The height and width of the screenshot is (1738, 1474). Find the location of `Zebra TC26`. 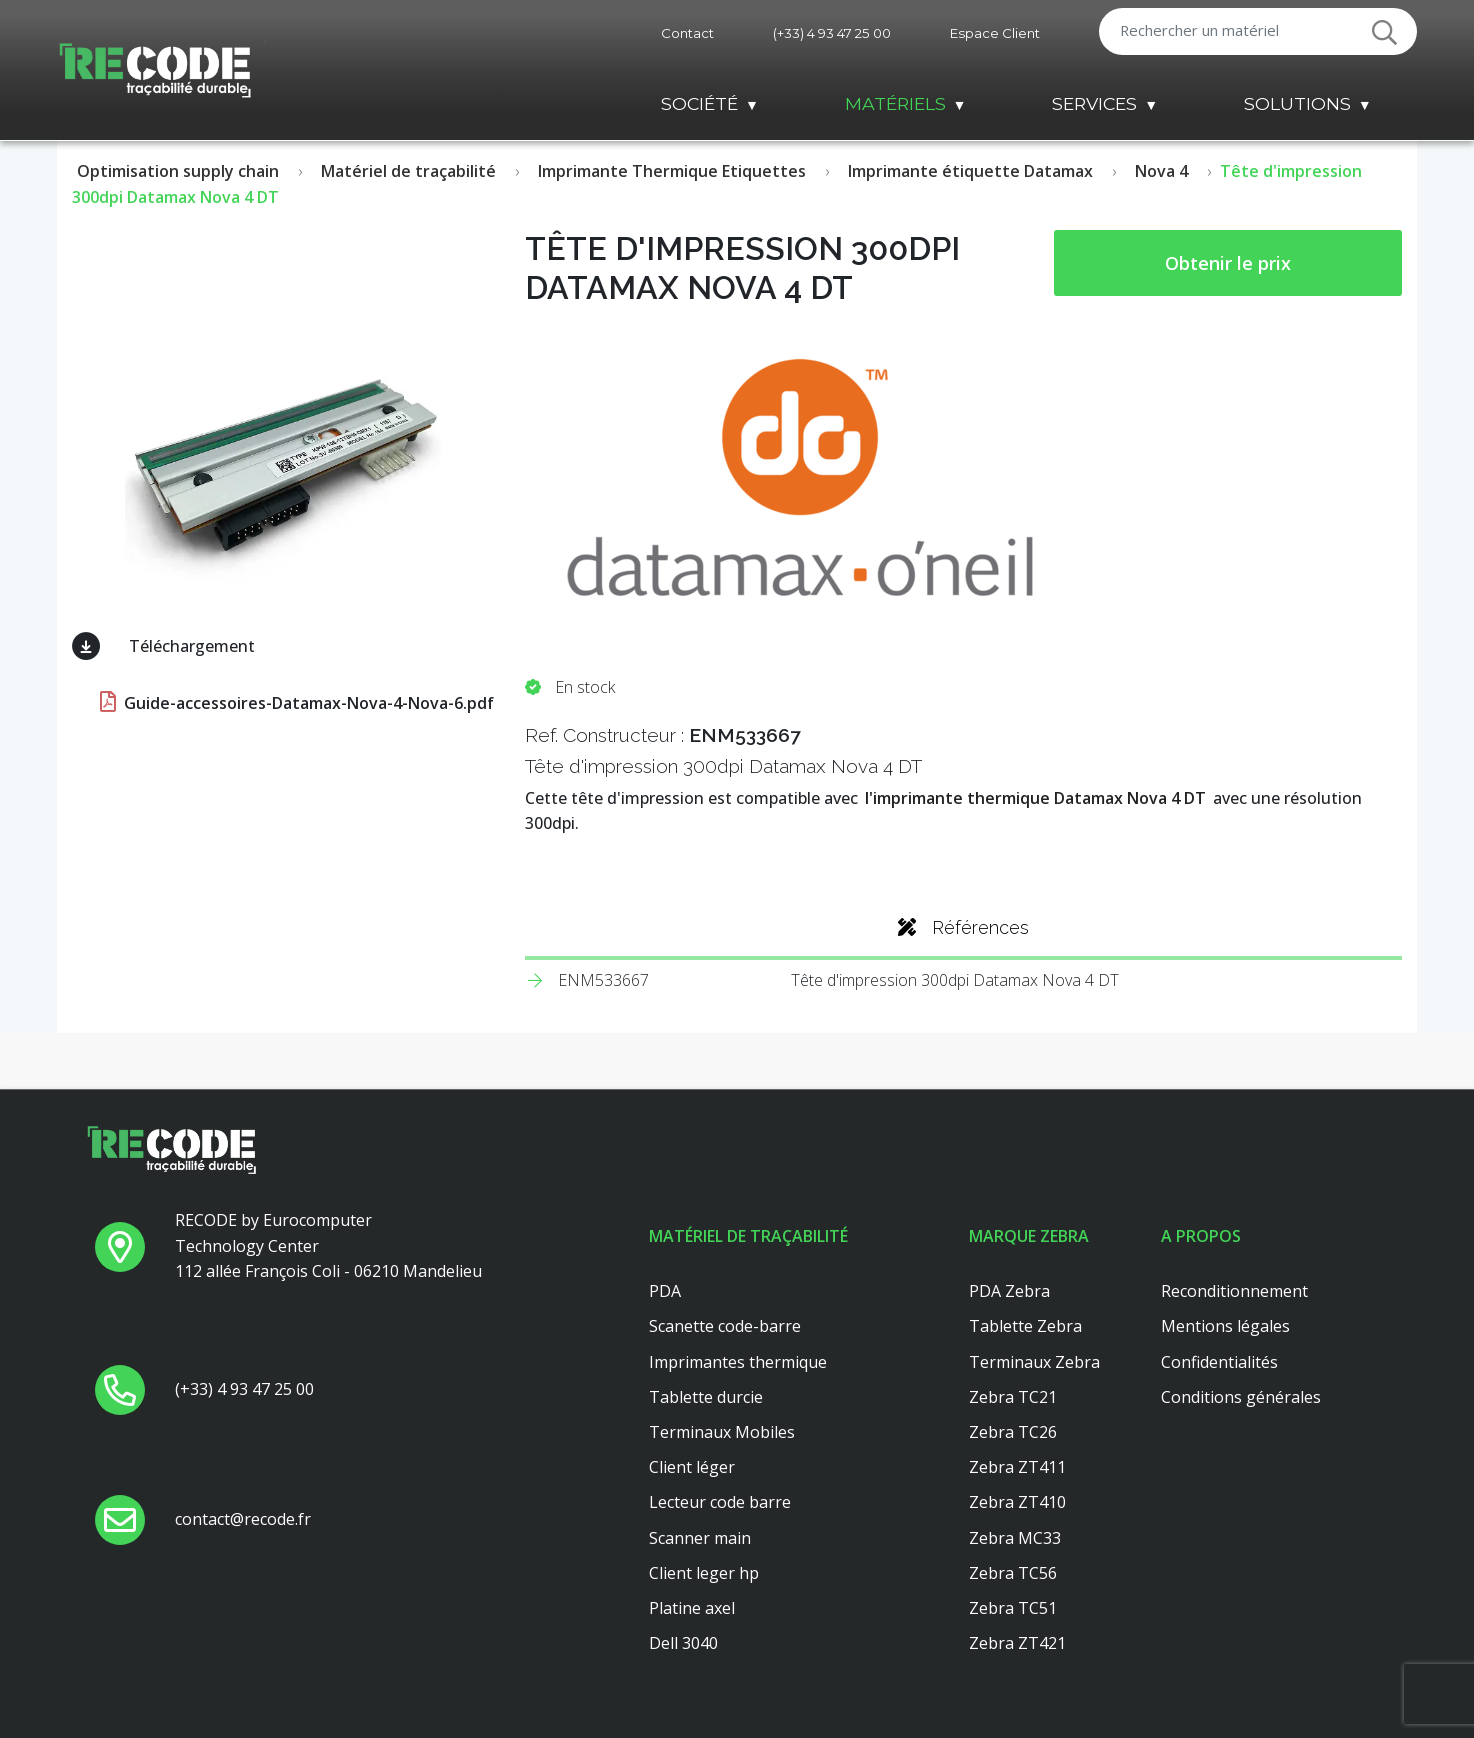

Zebra TC26 is located at coordinates (1013, 1432).